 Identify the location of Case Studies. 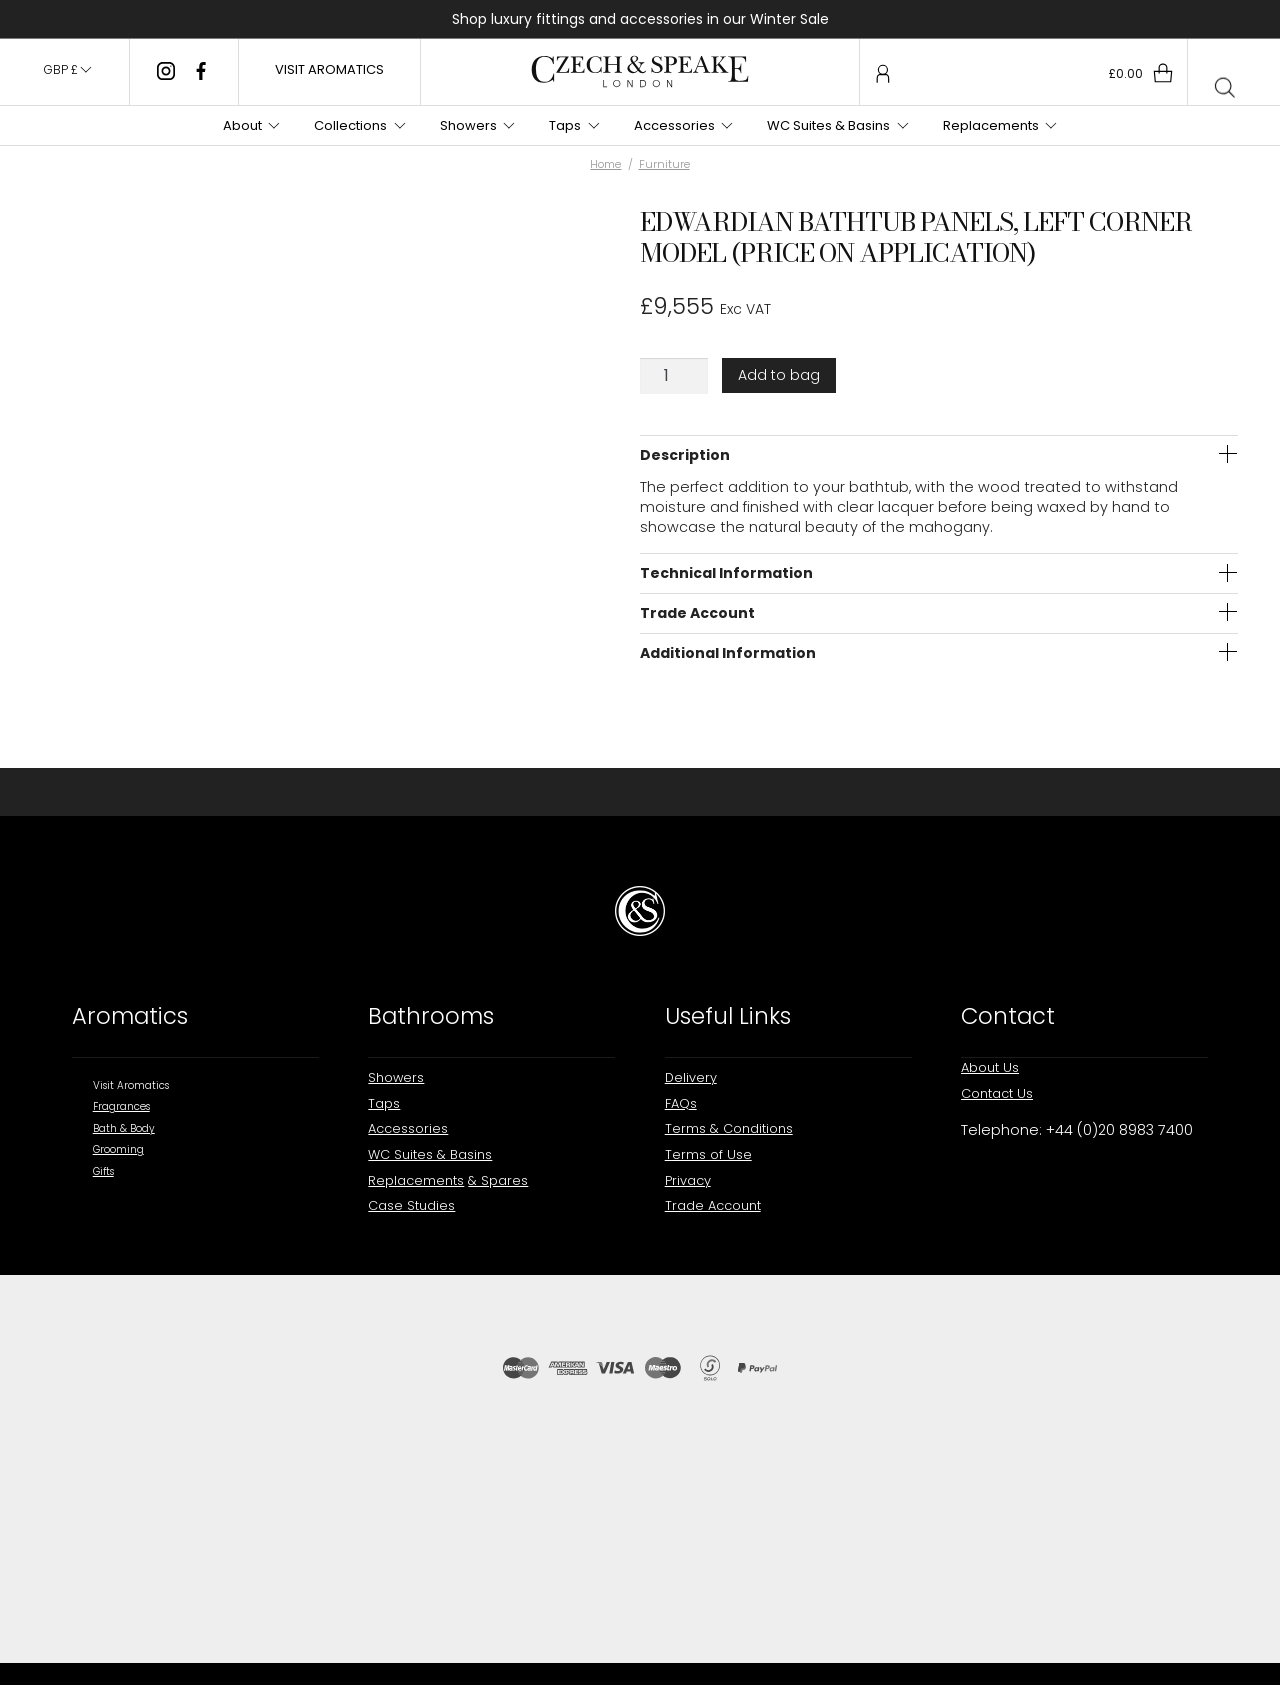
(411, 1205).